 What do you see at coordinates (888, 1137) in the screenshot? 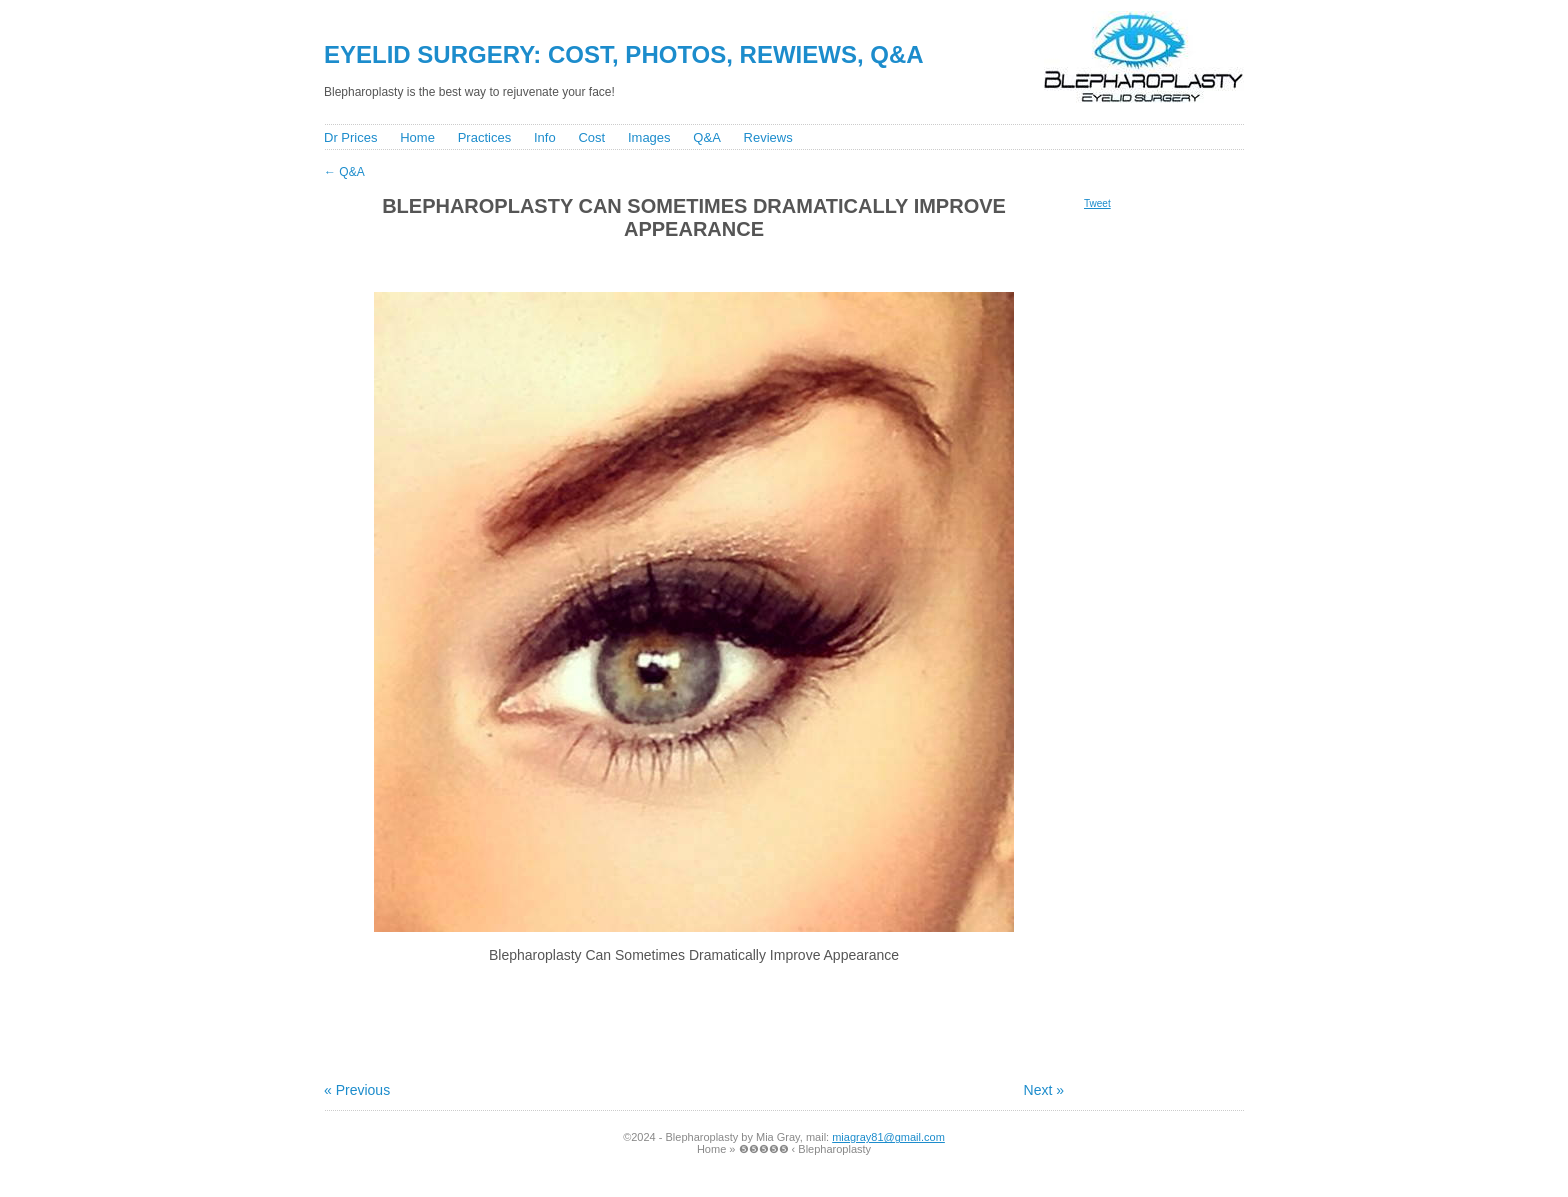
I see `miagray81@gmail.com` at bounding box center [888, 1137].